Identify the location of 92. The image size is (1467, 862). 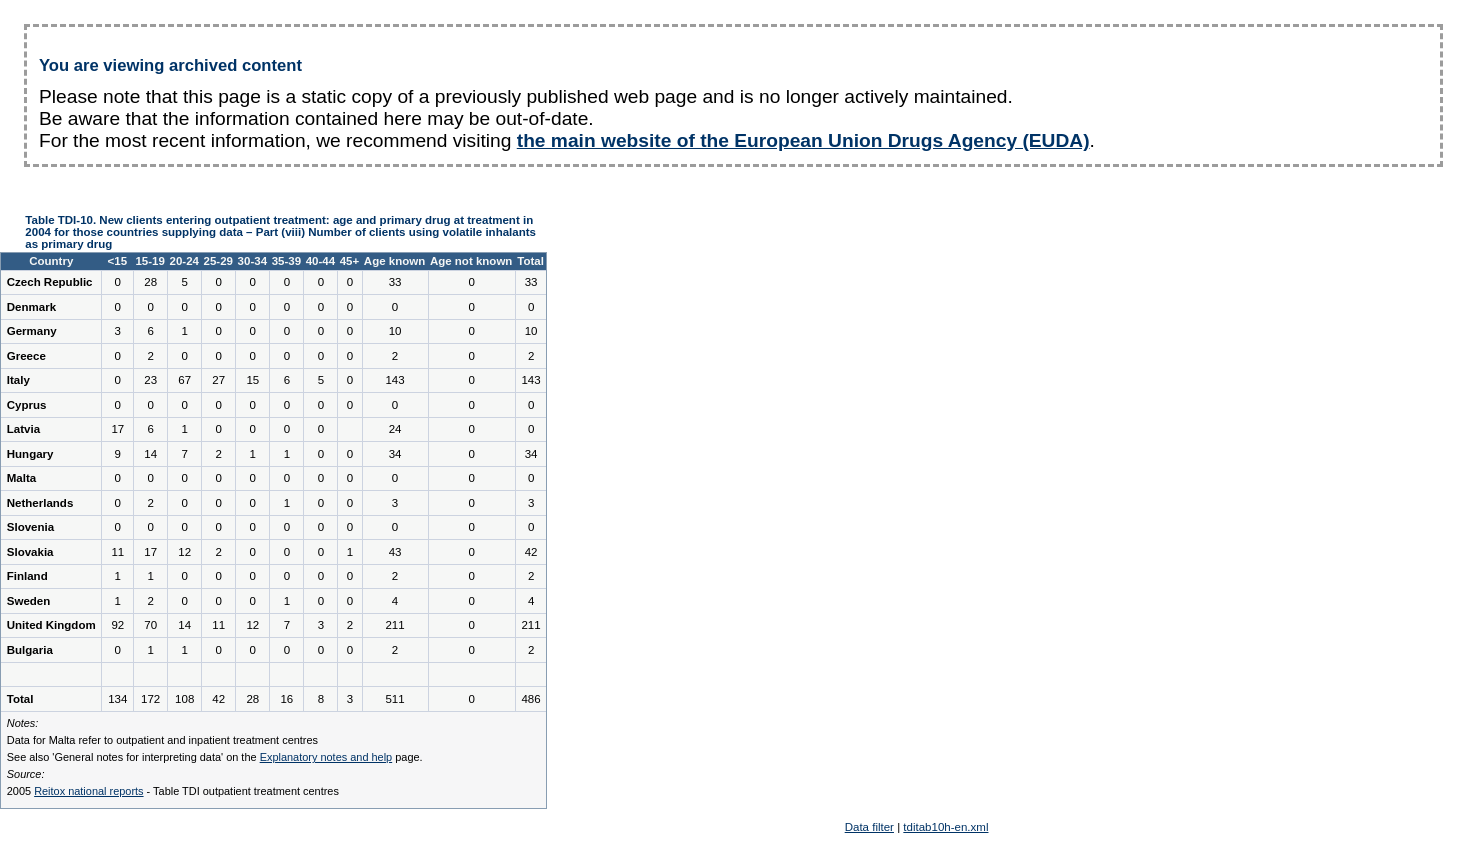
(117, 625).